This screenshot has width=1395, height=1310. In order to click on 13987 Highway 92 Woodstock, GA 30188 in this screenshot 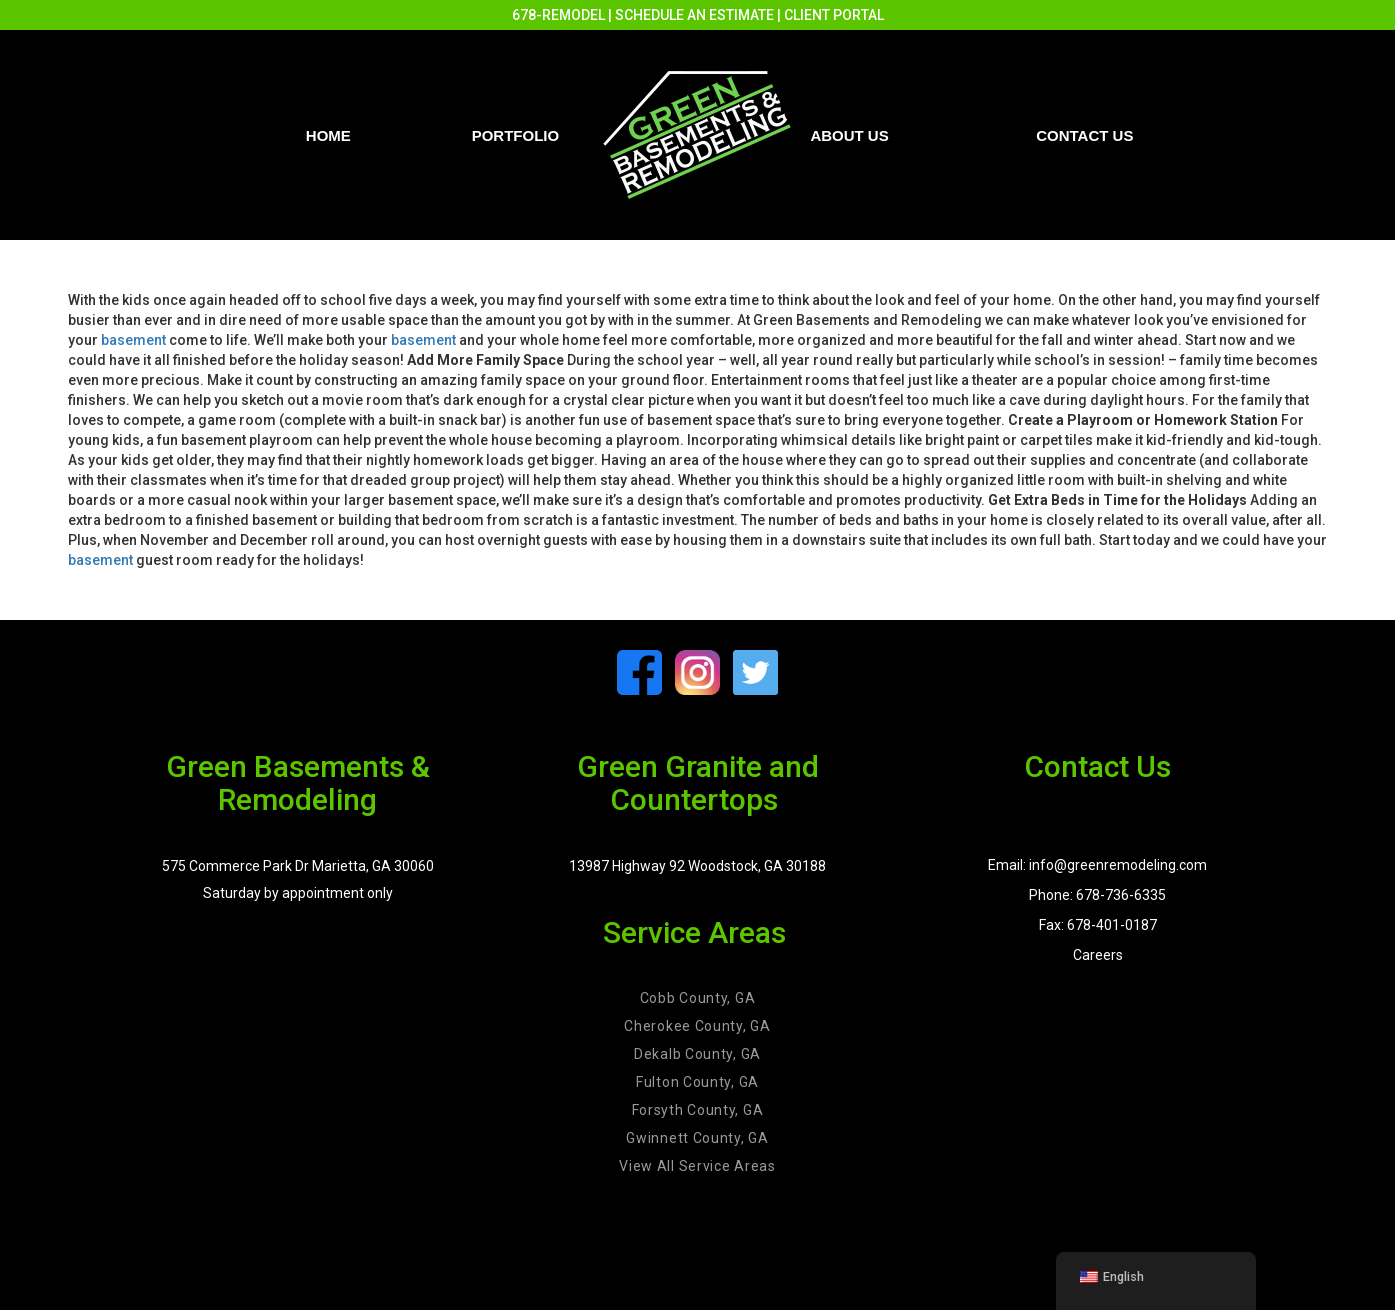, I will do `click(697, 866)`.